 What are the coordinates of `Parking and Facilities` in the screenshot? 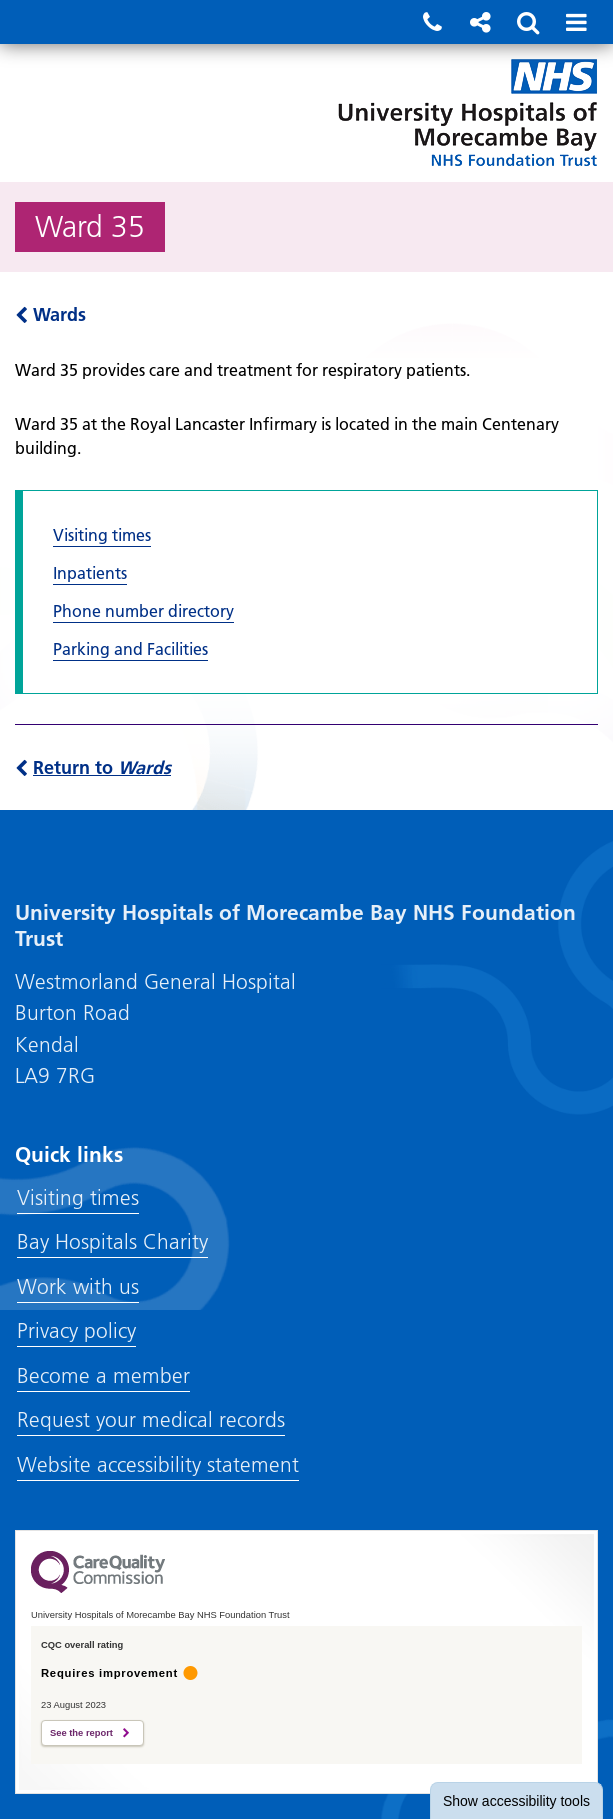 It's located at (130, 649).